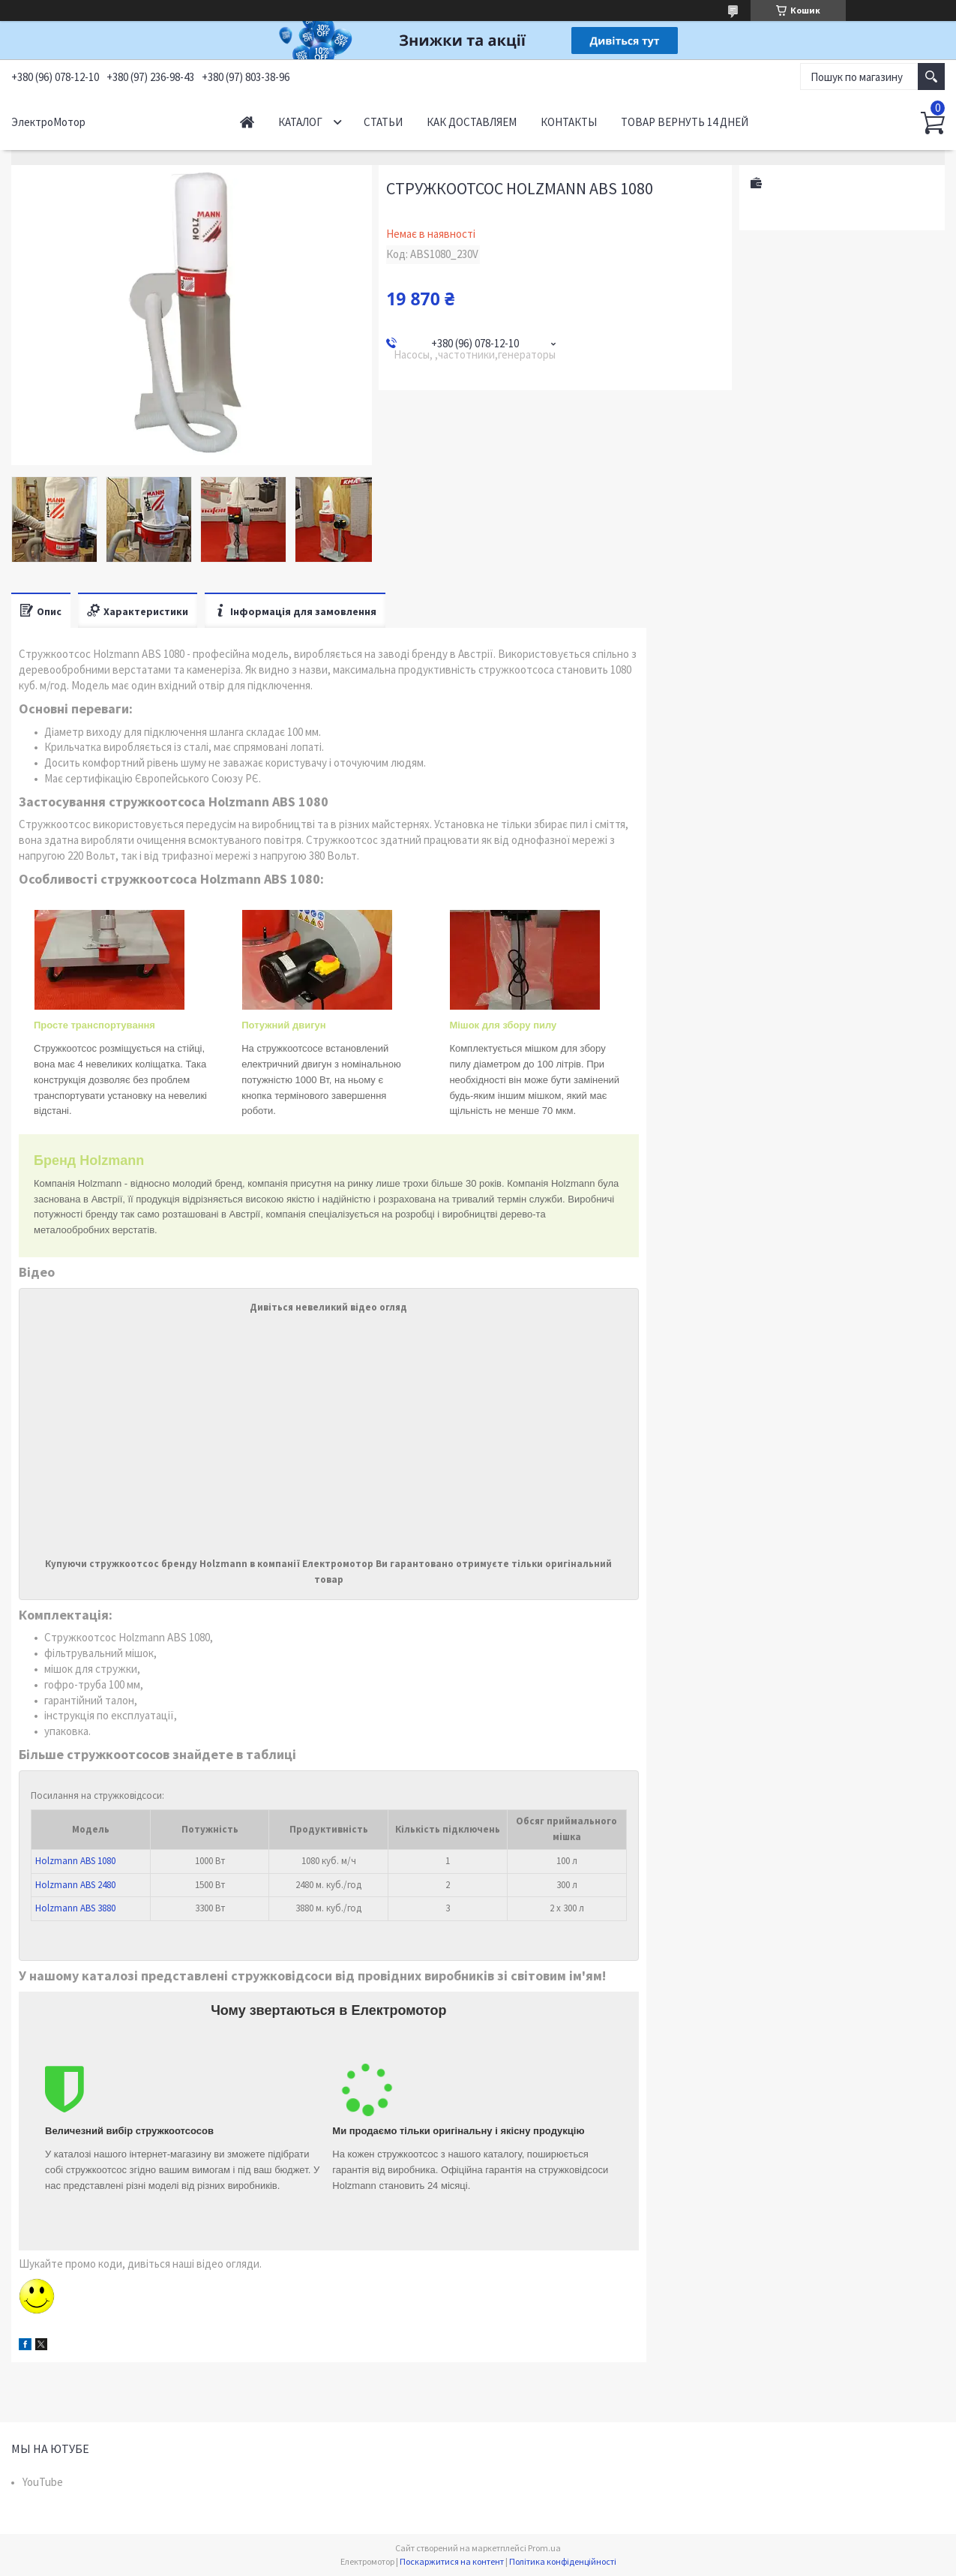  I want to click on Поскаржитися на контент, so click(452, 2561).